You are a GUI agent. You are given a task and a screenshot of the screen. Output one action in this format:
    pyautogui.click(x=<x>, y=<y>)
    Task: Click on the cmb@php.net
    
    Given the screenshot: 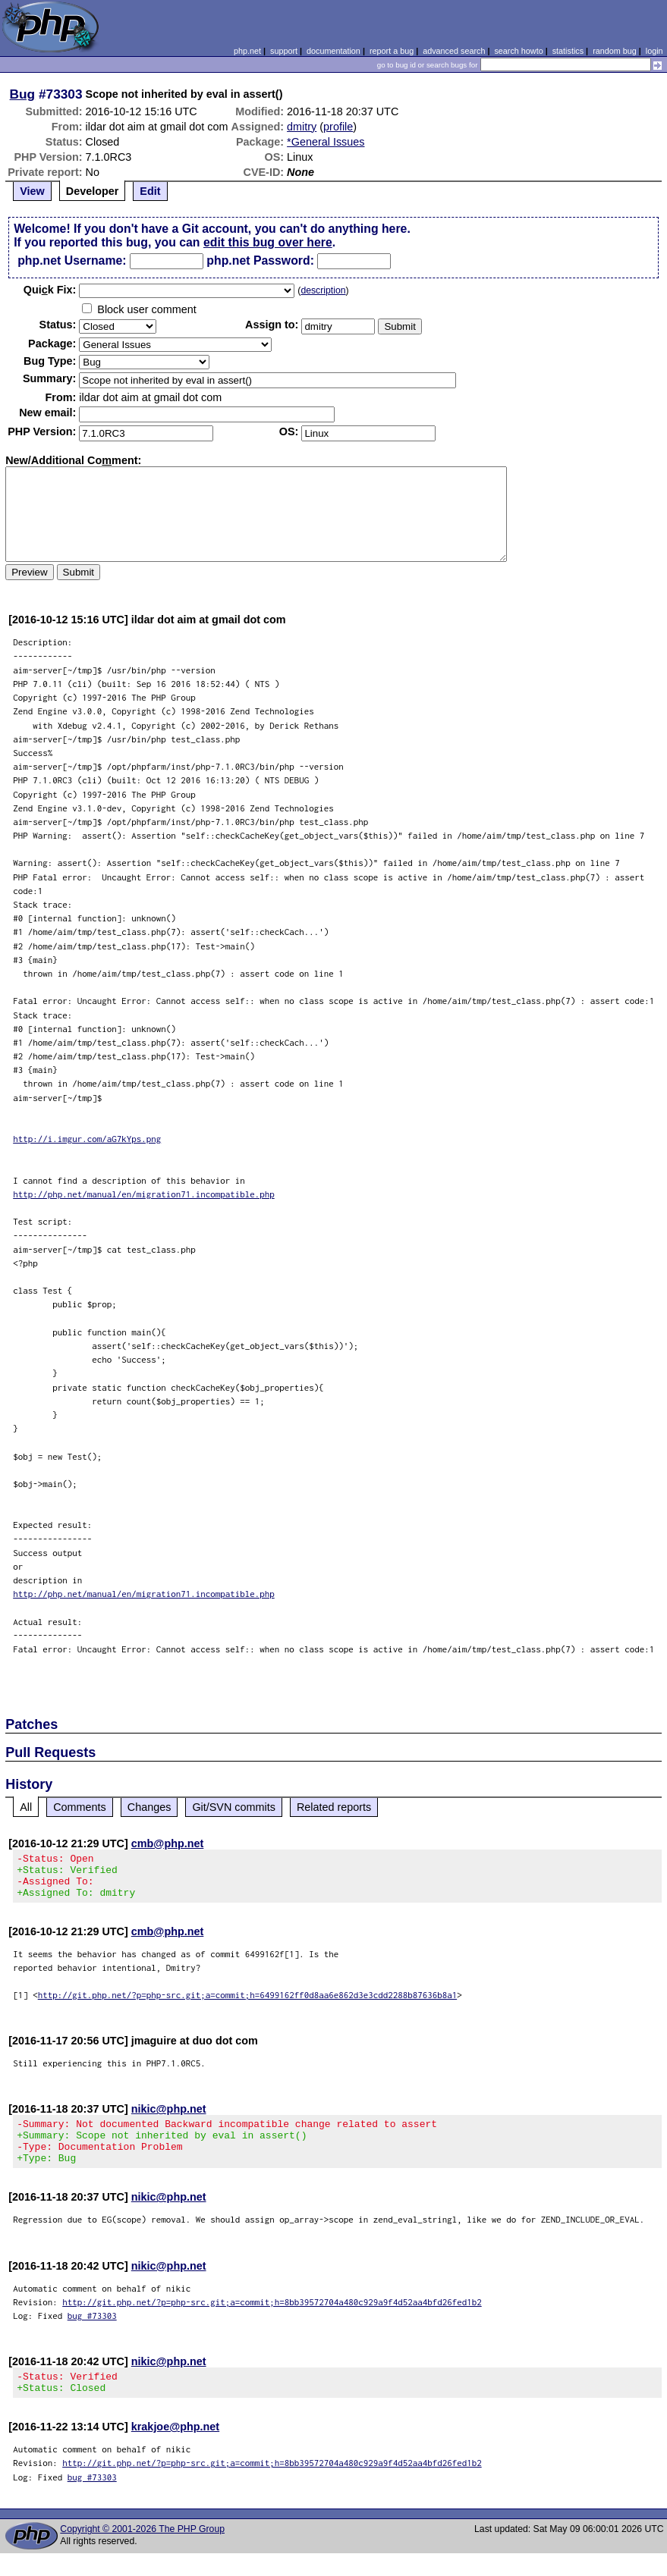 What is the action you would take?
    pyautogui.click(x=167, y=1843)
    